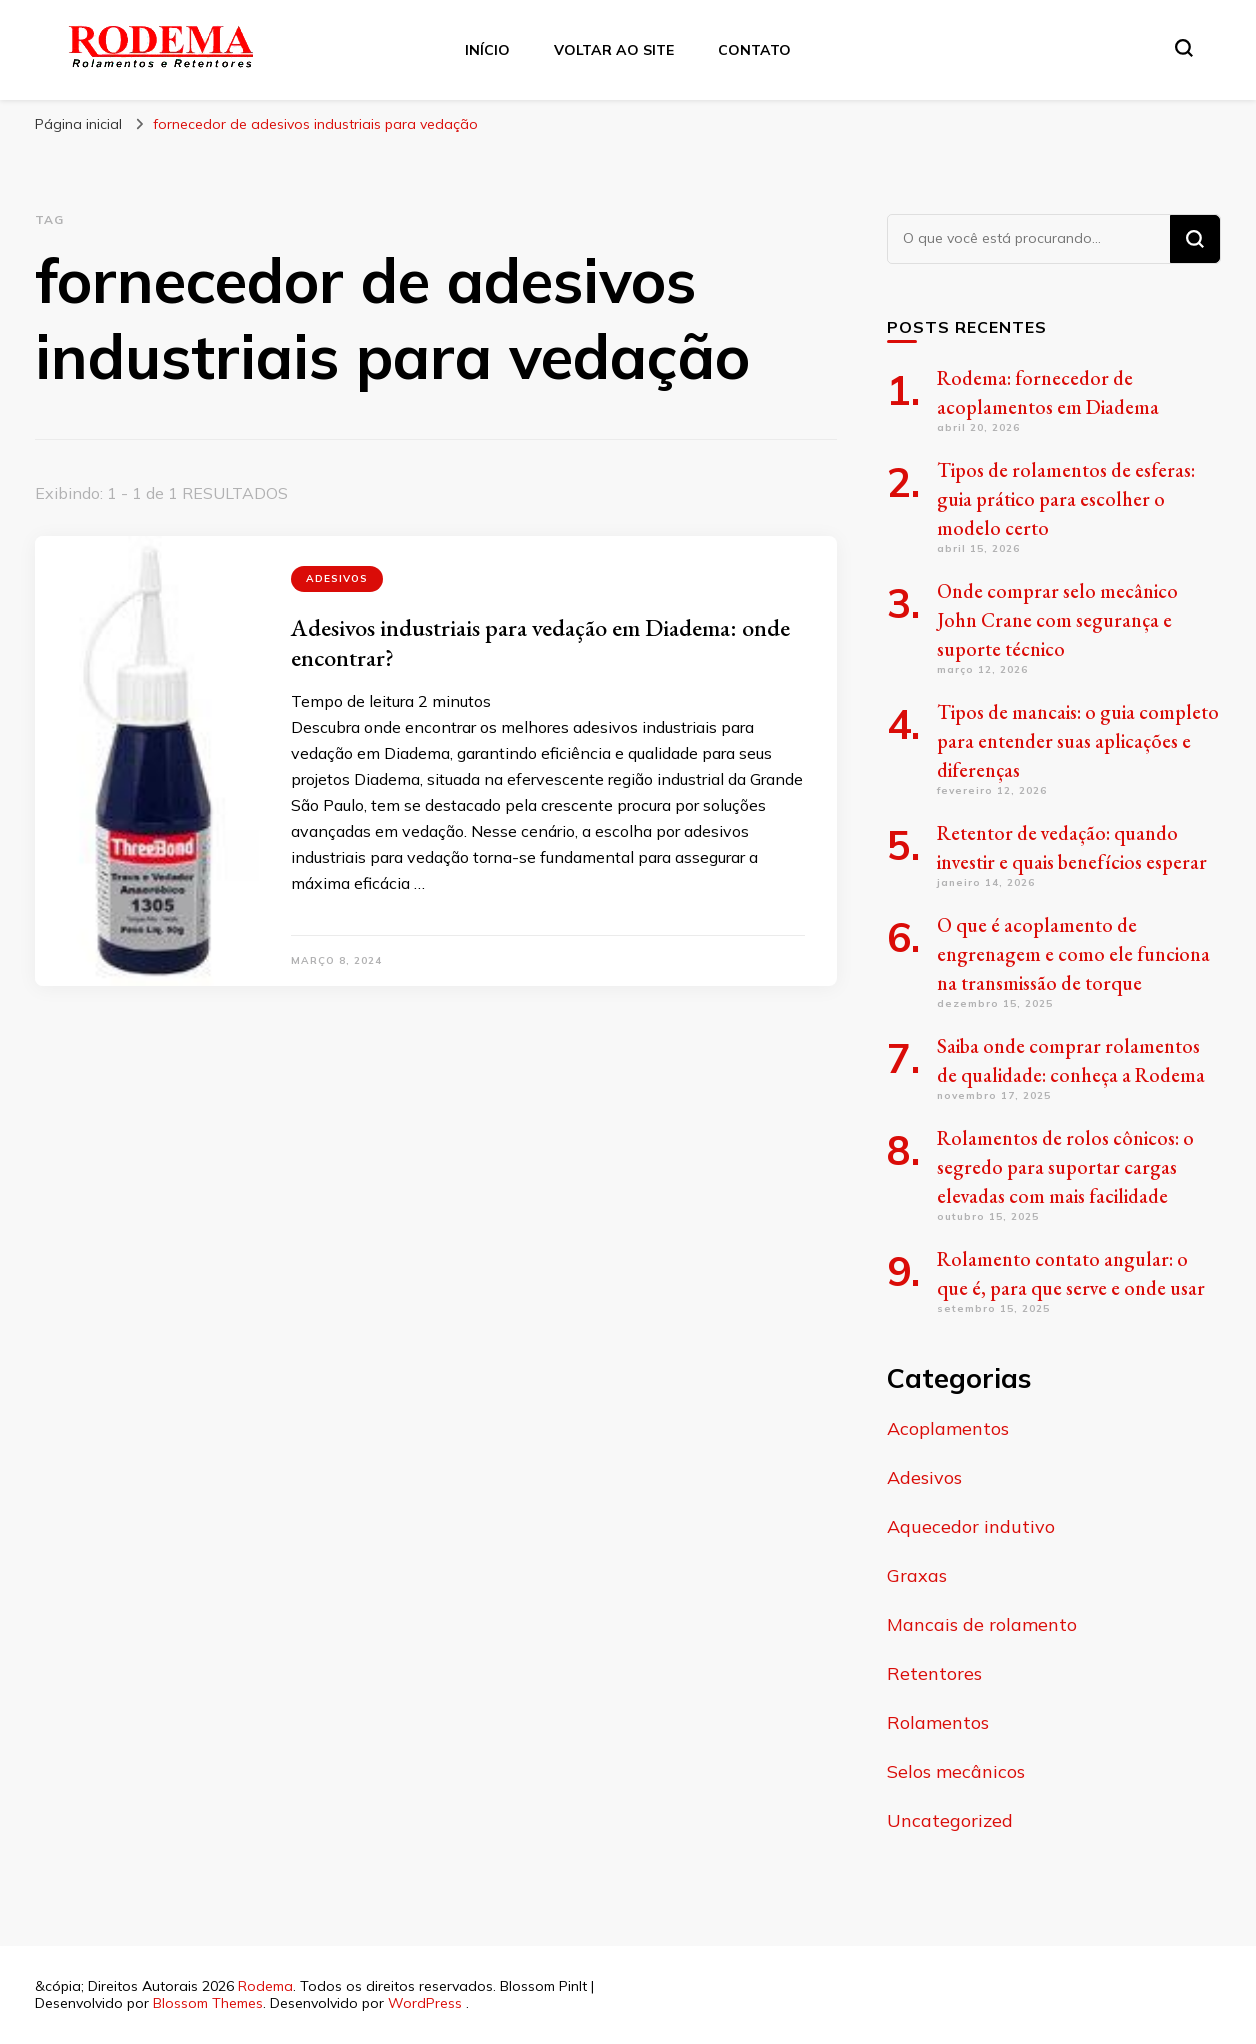 This screenshot has width=1256, height=2044. What do you see at coordinates (1065, 1167) in the screenshot?
I see `Rolamentos de rolos cônicos: o segredo para suportar cargas elevadas com mais facilidade` at bounding box center [1065, 1167].